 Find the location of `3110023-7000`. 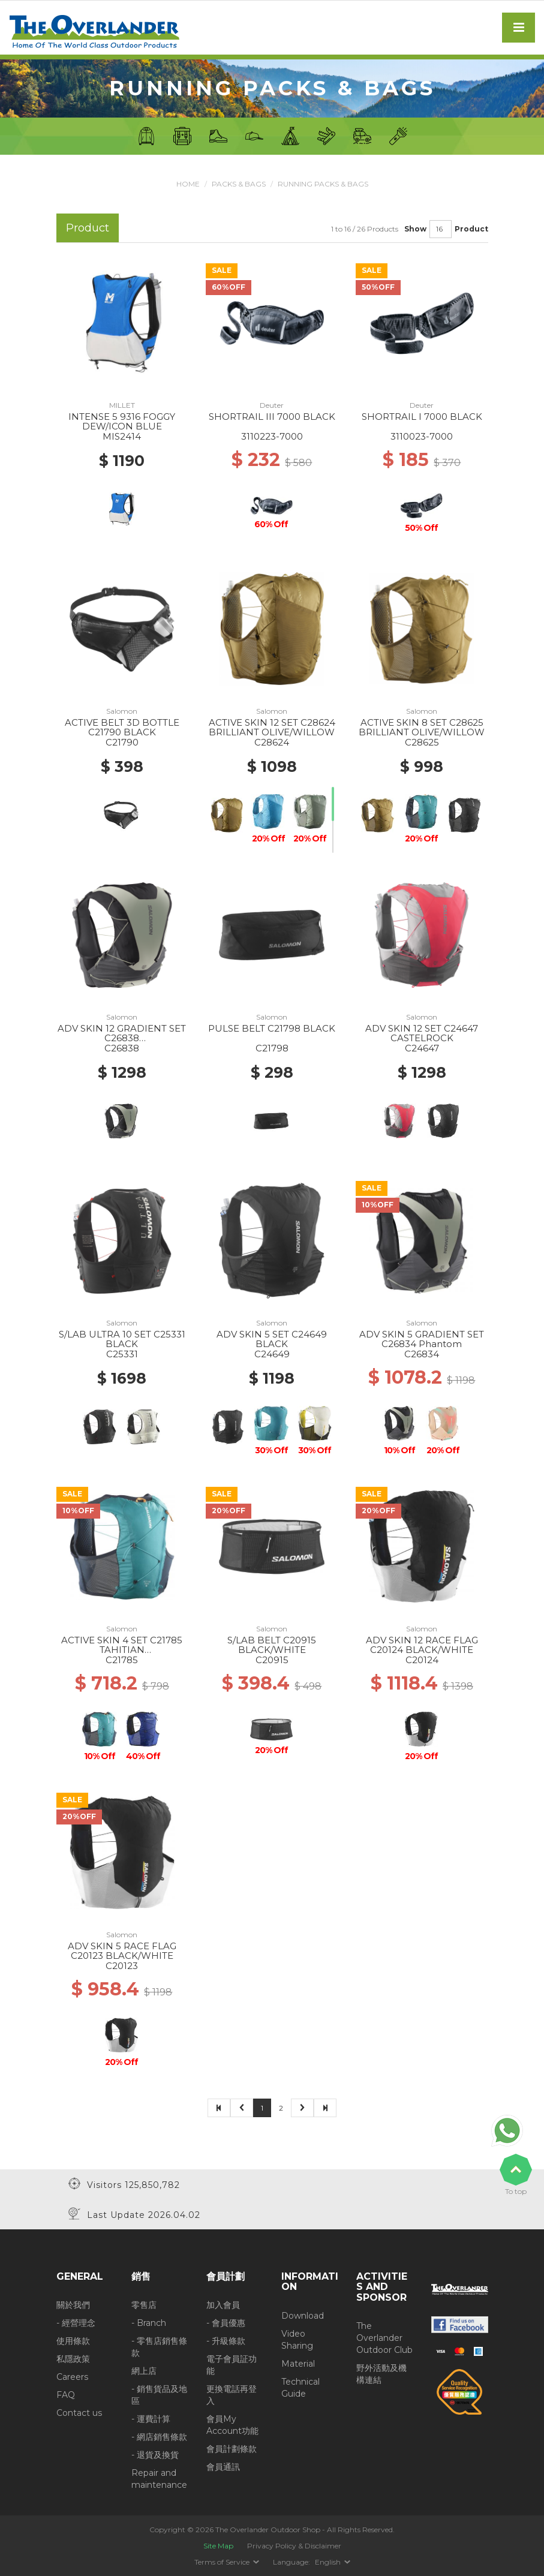

3110023-7000 is located at coordinates (421, 436).